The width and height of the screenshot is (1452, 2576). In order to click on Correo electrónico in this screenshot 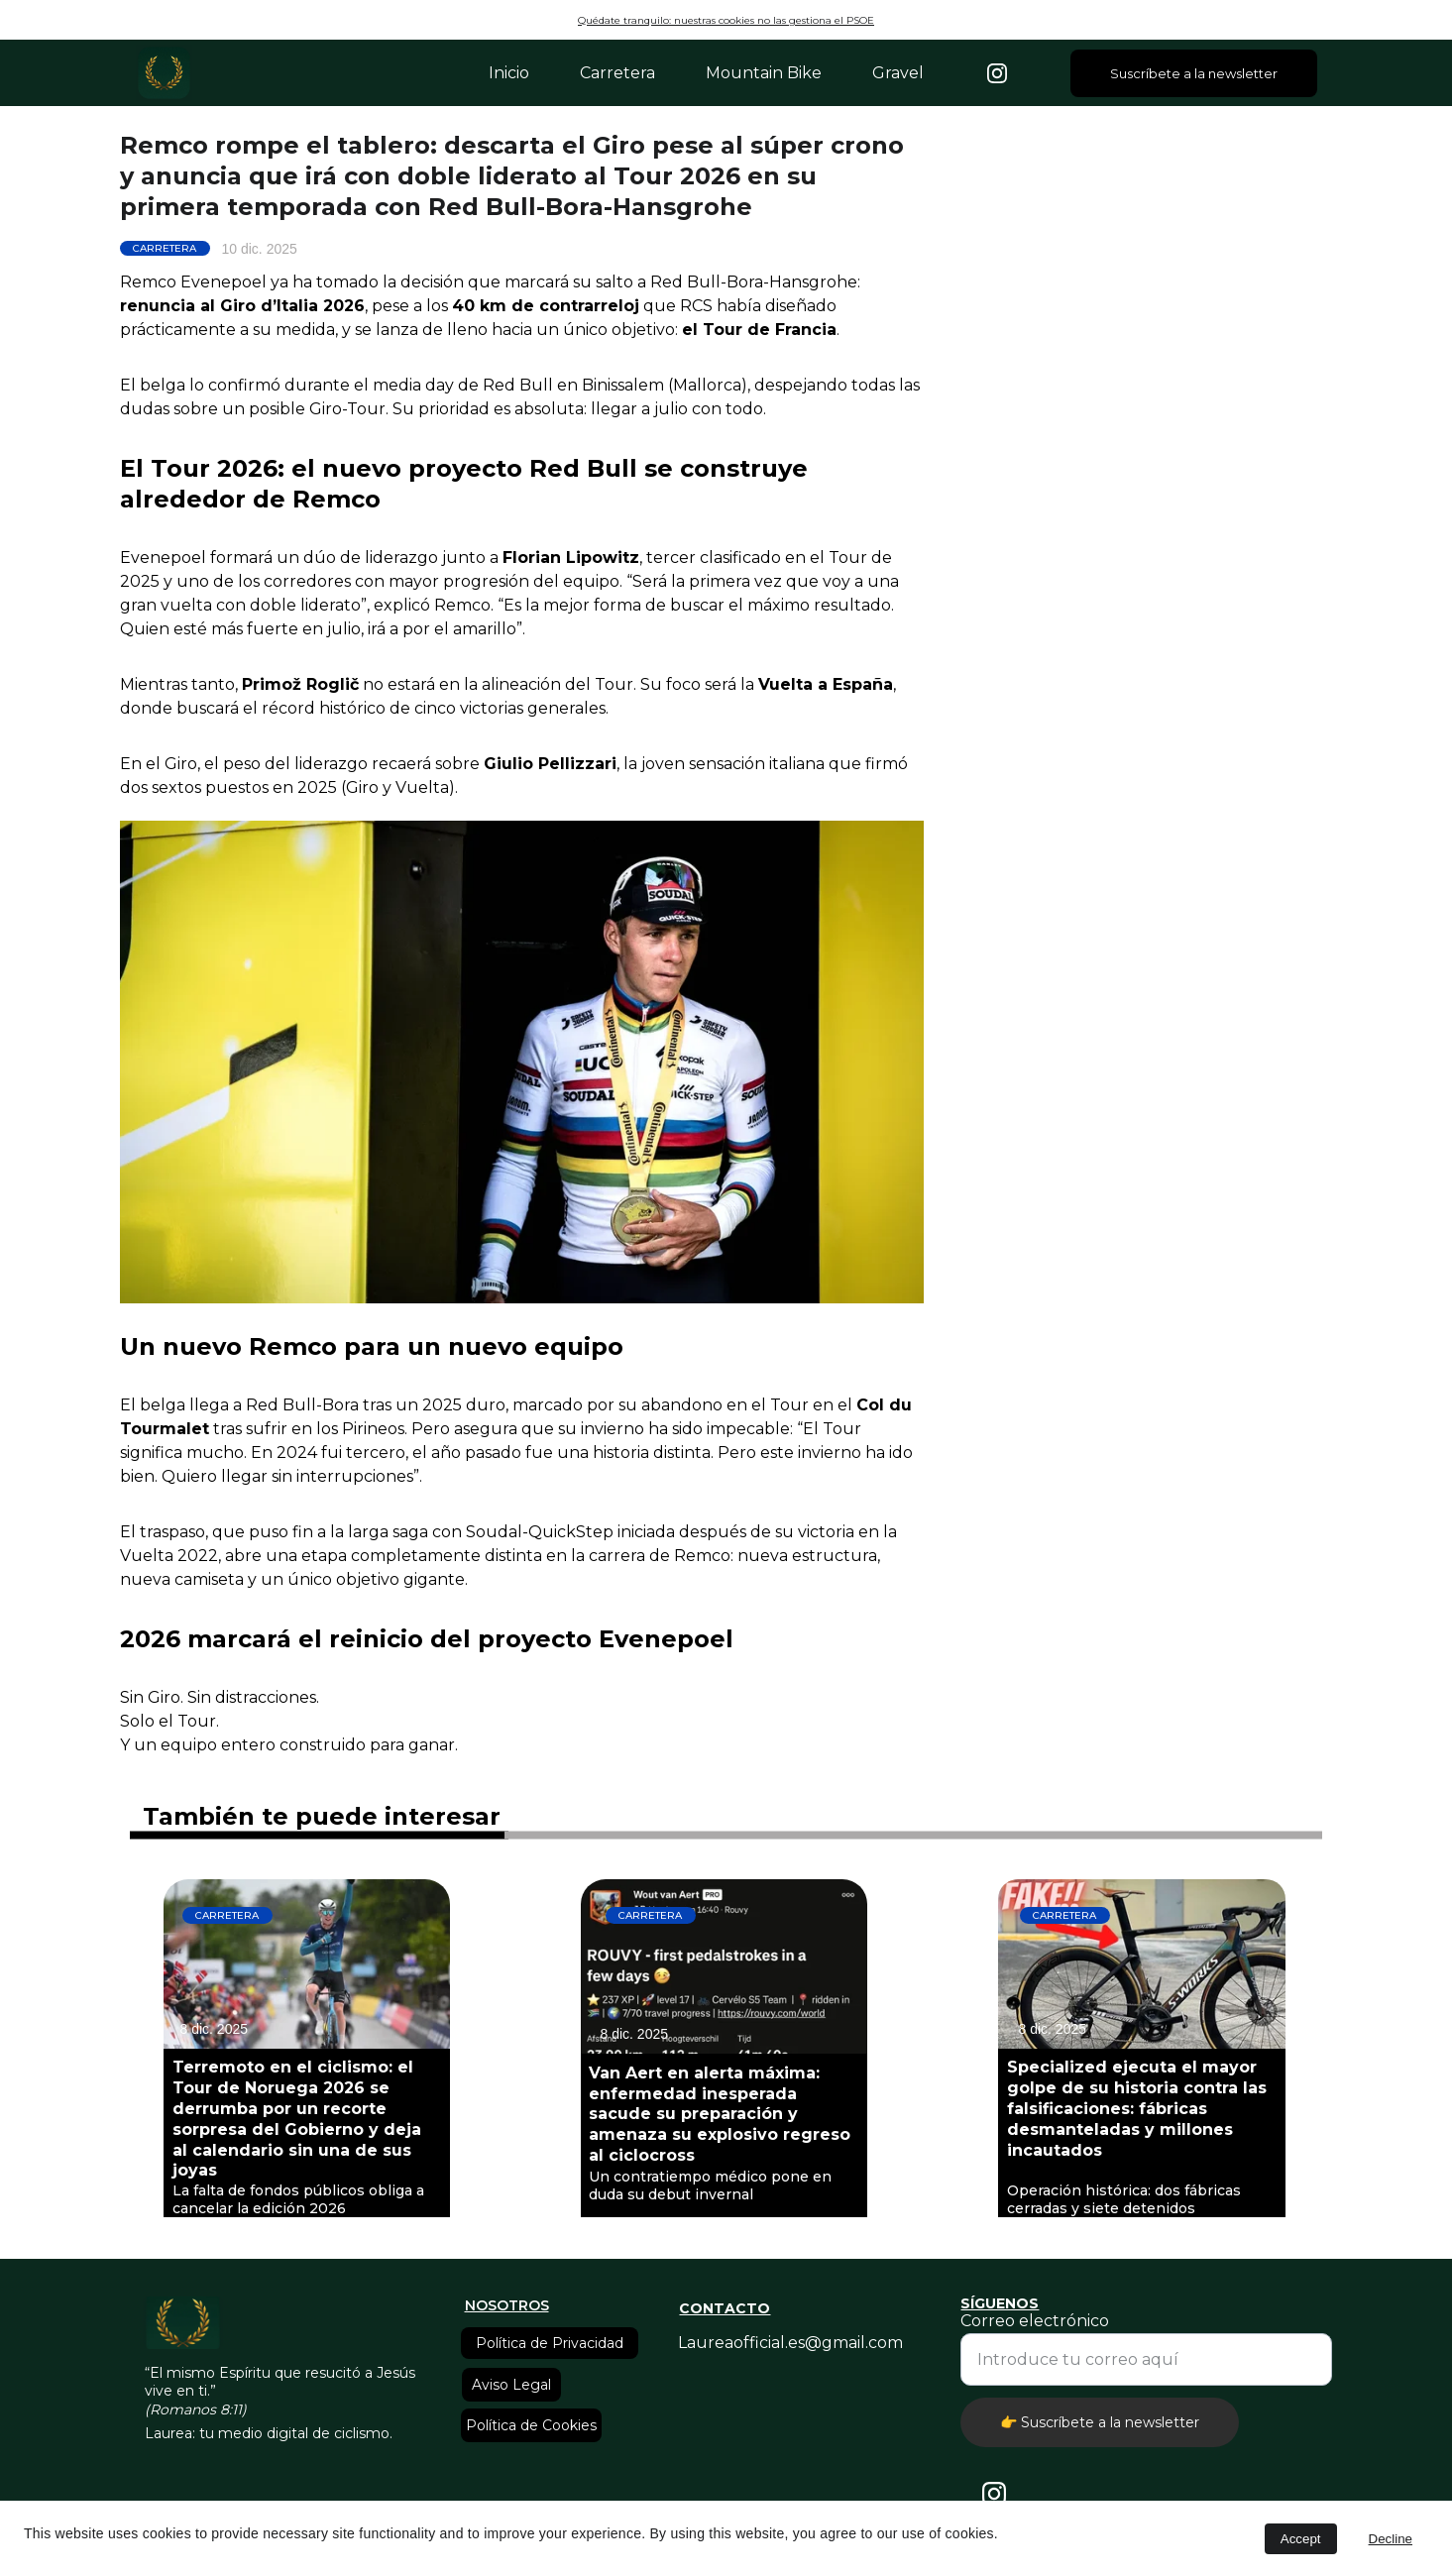, I will do `click(1034, 2320)`.